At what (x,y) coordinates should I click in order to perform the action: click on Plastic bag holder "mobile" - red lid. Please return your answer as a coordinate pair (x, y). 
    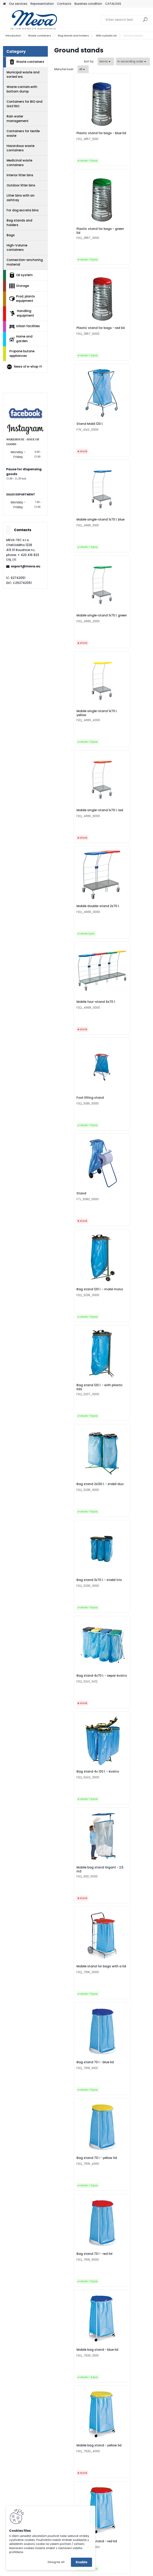
    Looking at the image, I should click on (73, 1815).